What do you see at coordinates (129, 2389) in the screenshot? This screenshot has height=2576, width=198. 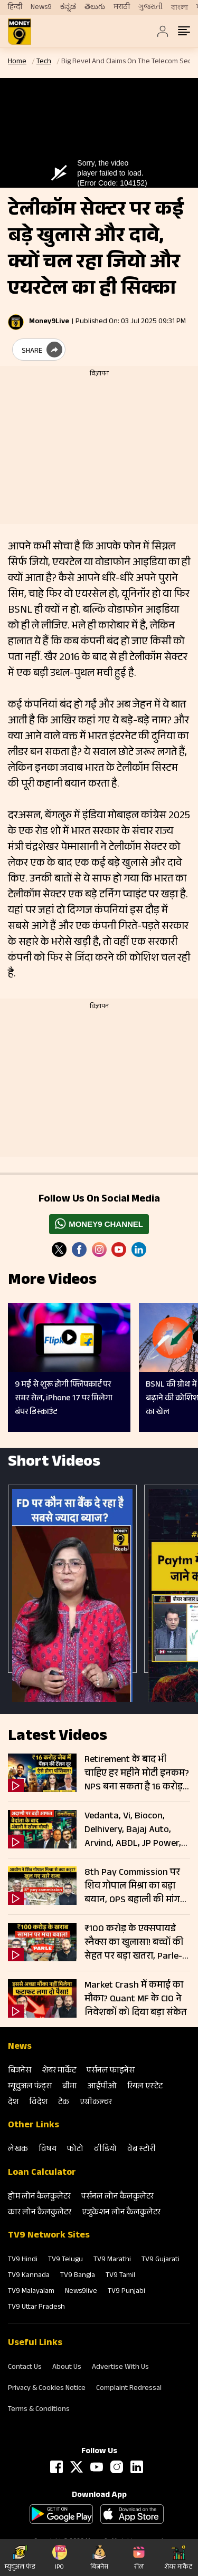 I see `Complaint Redressal` at bounding box center [129, 2389].